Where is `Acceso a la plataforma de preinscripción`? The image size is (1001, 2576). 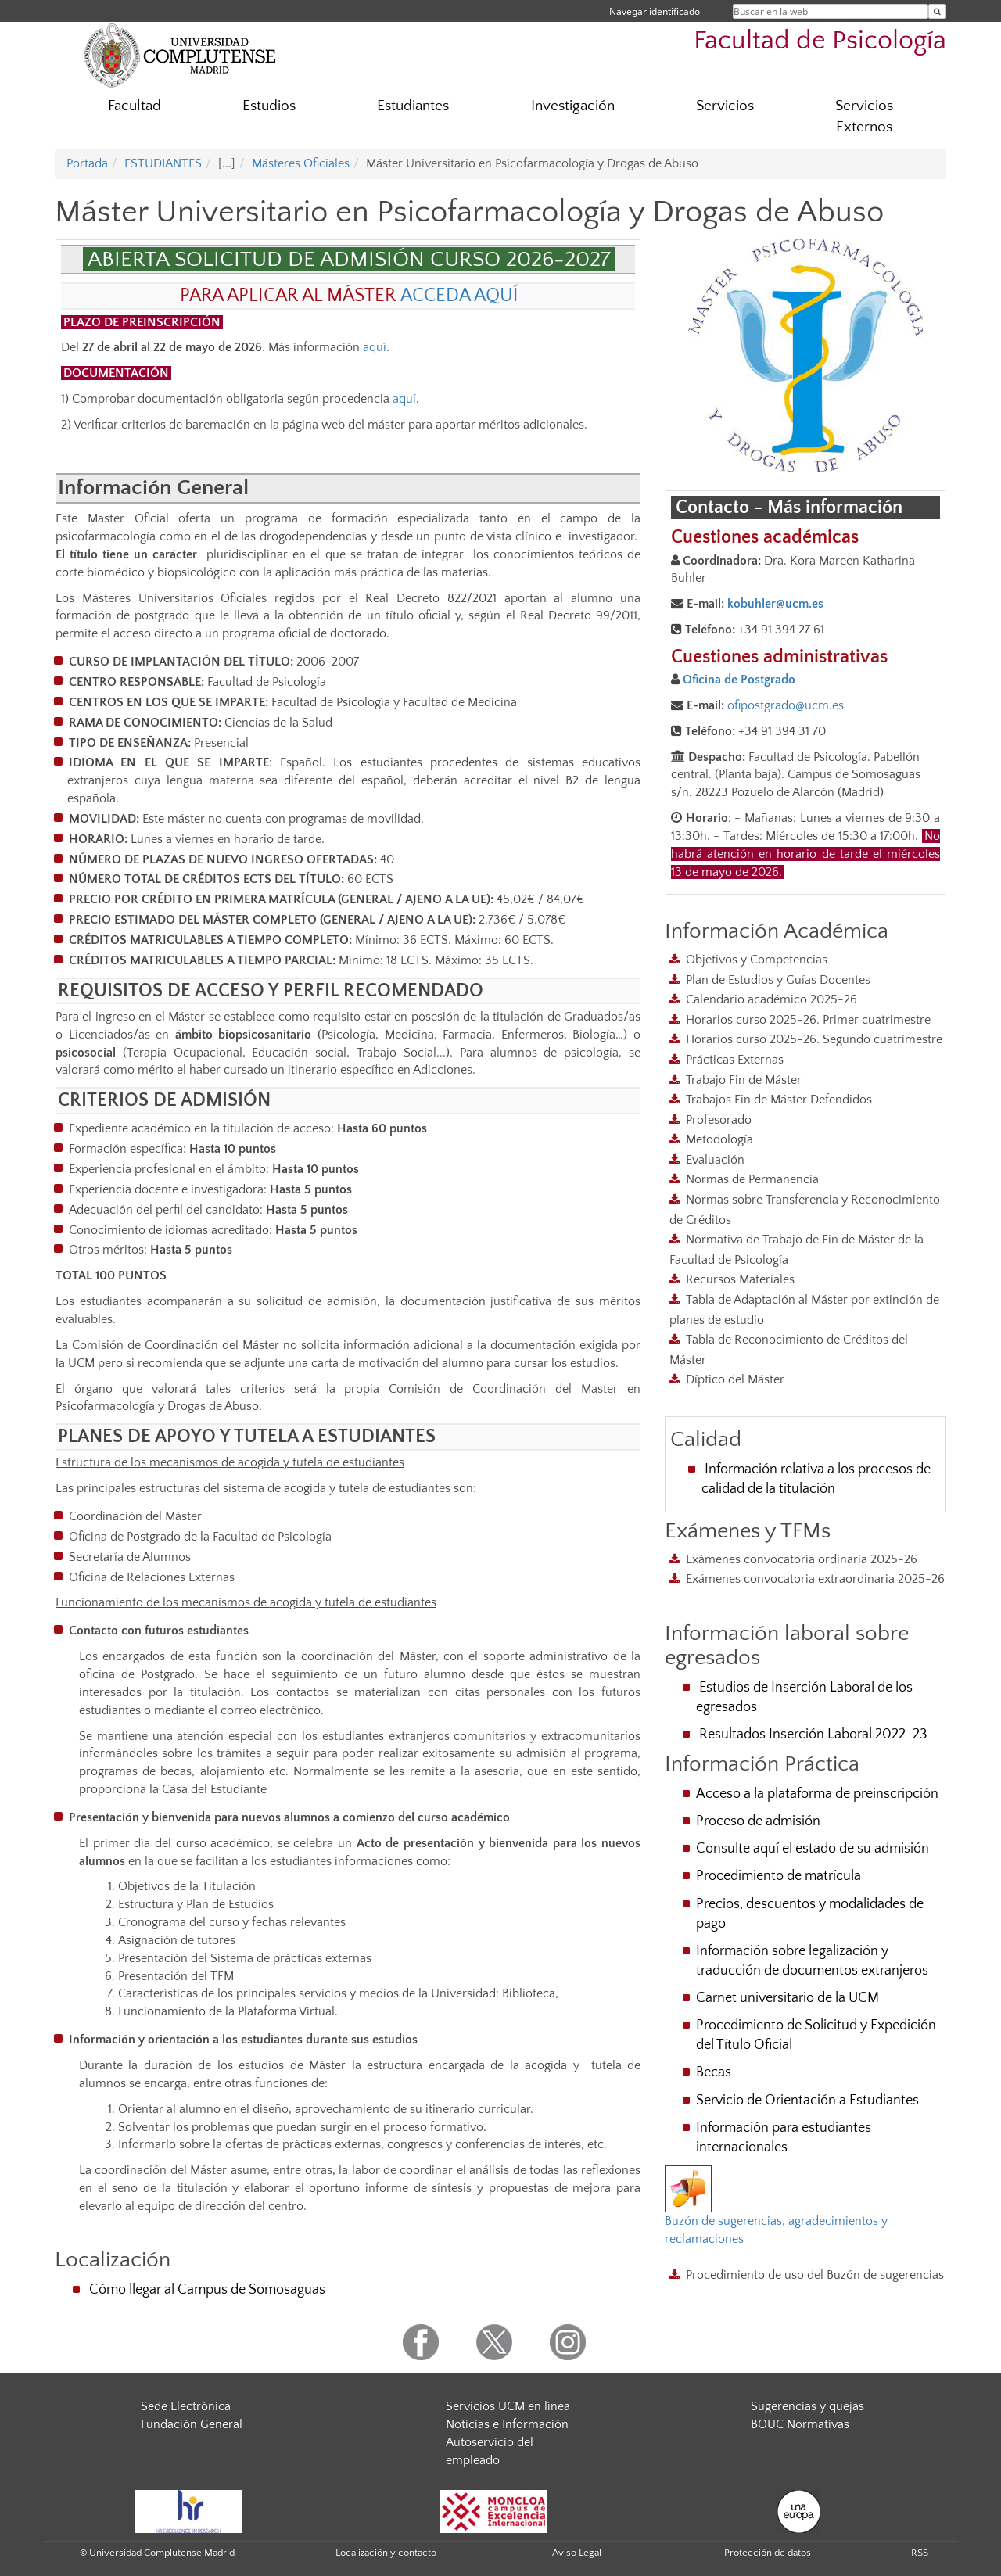
Acceso a la plataforma de preinscripción is located at coordinates (817, 1794).